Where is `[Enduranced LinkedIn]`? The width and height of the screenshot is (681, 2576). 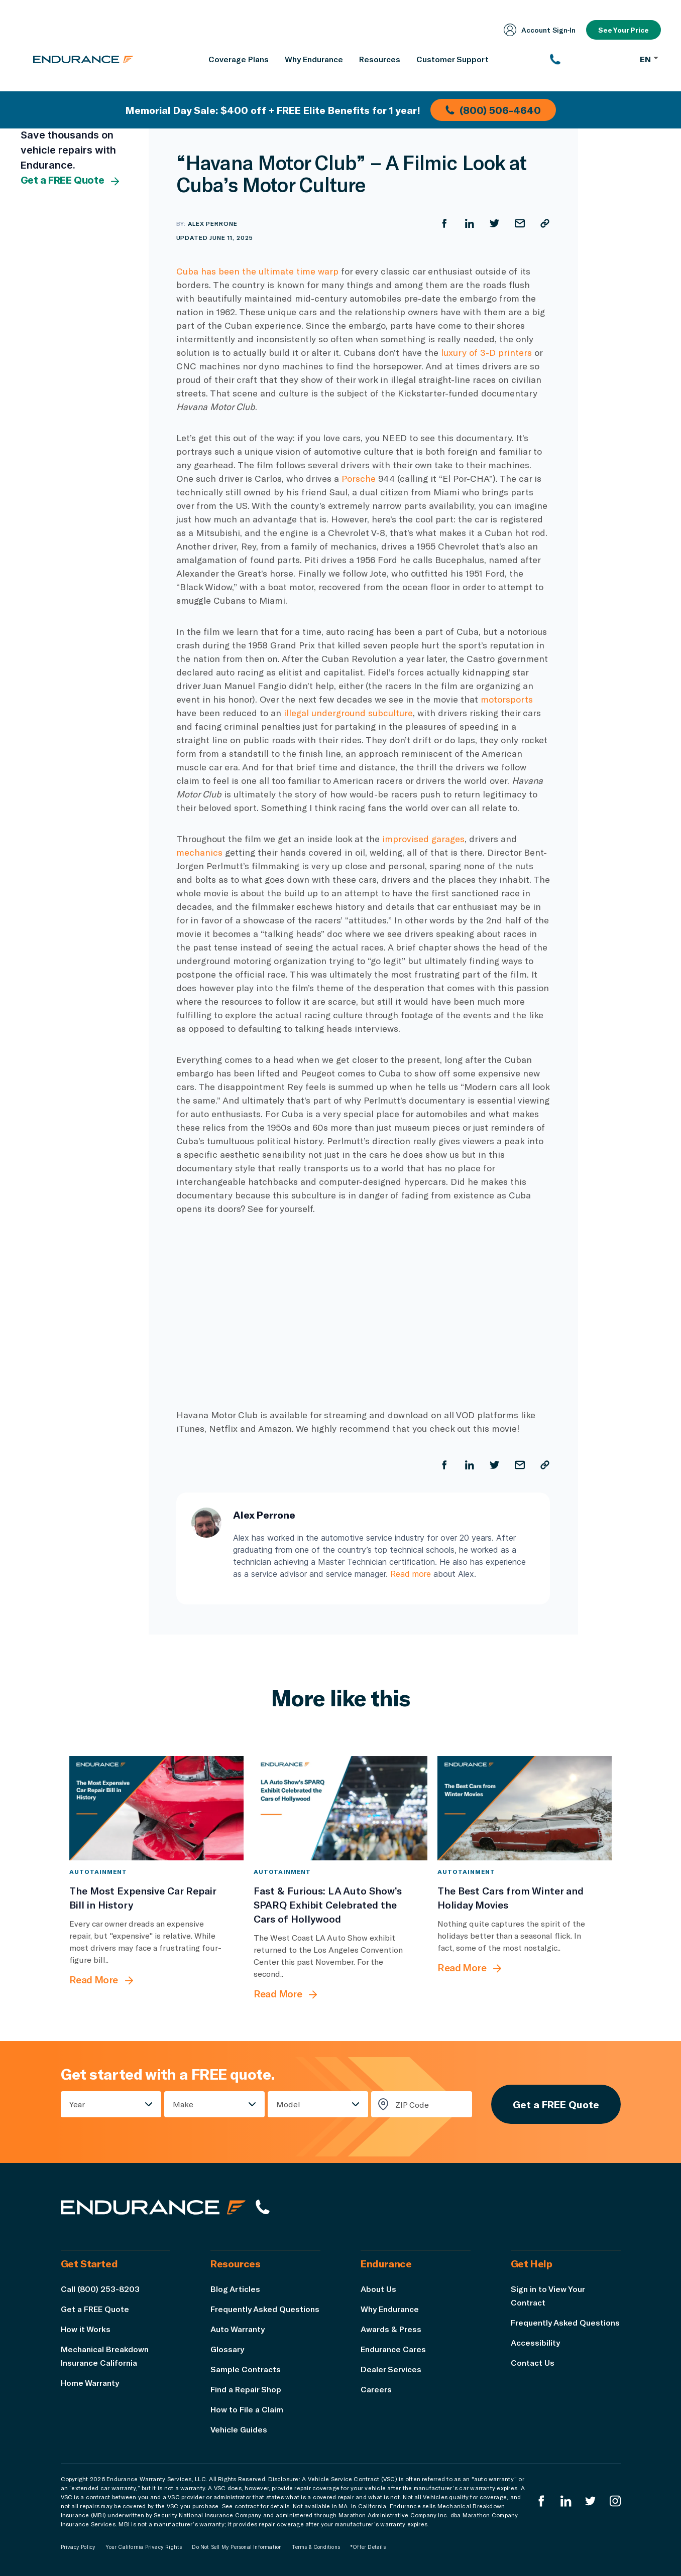
[Enduranced LinkedIn] is located at coordinates (566, 2501).